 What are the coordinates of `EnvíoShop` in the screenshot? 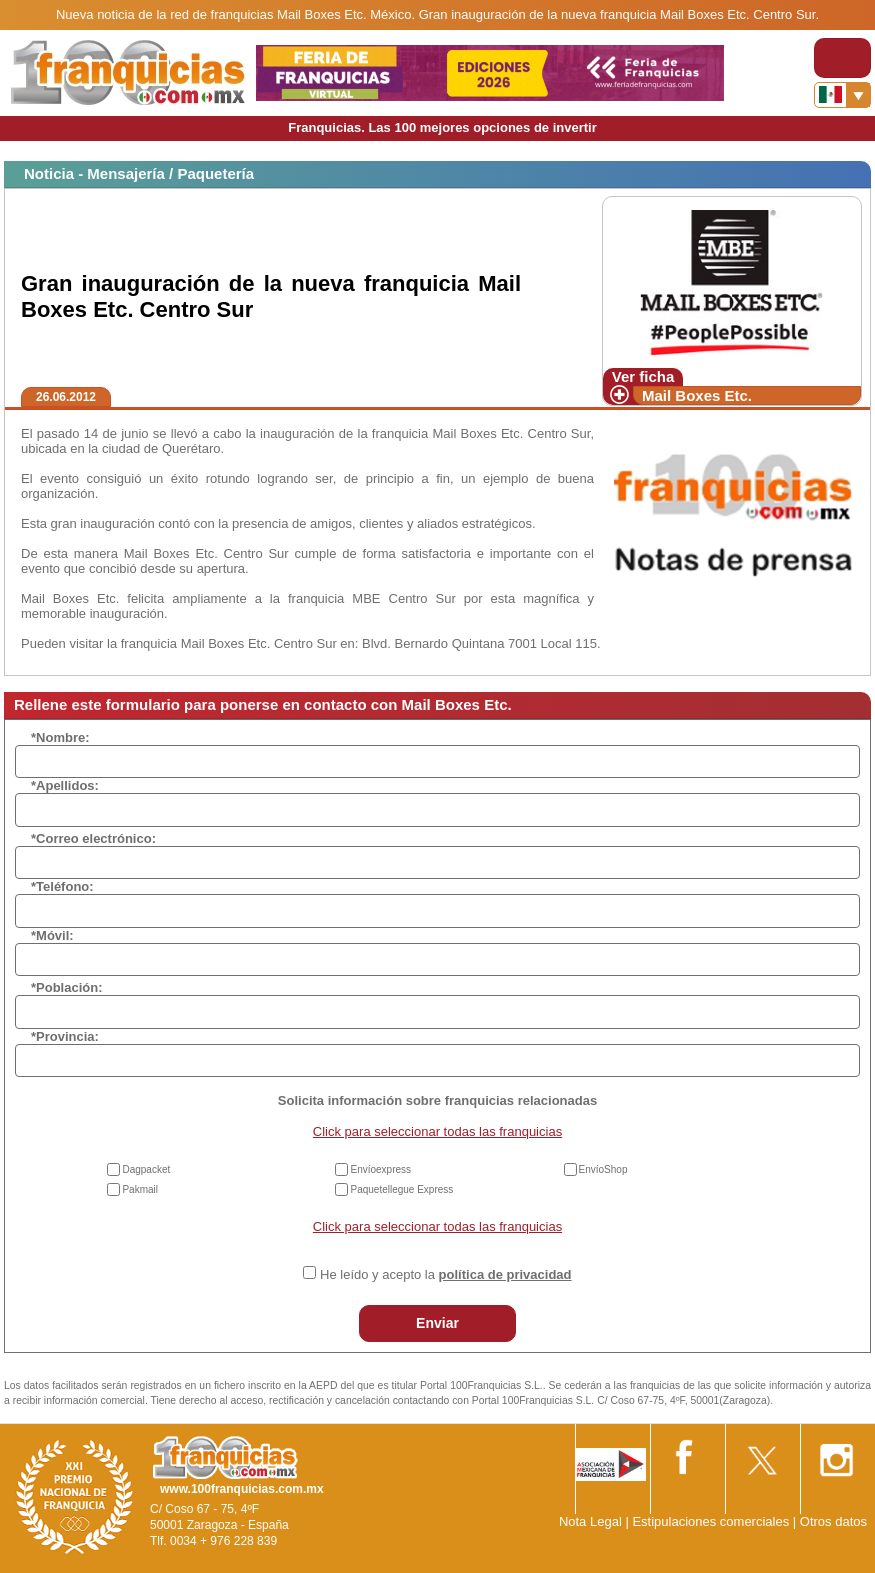 It's located at (603, 1169).